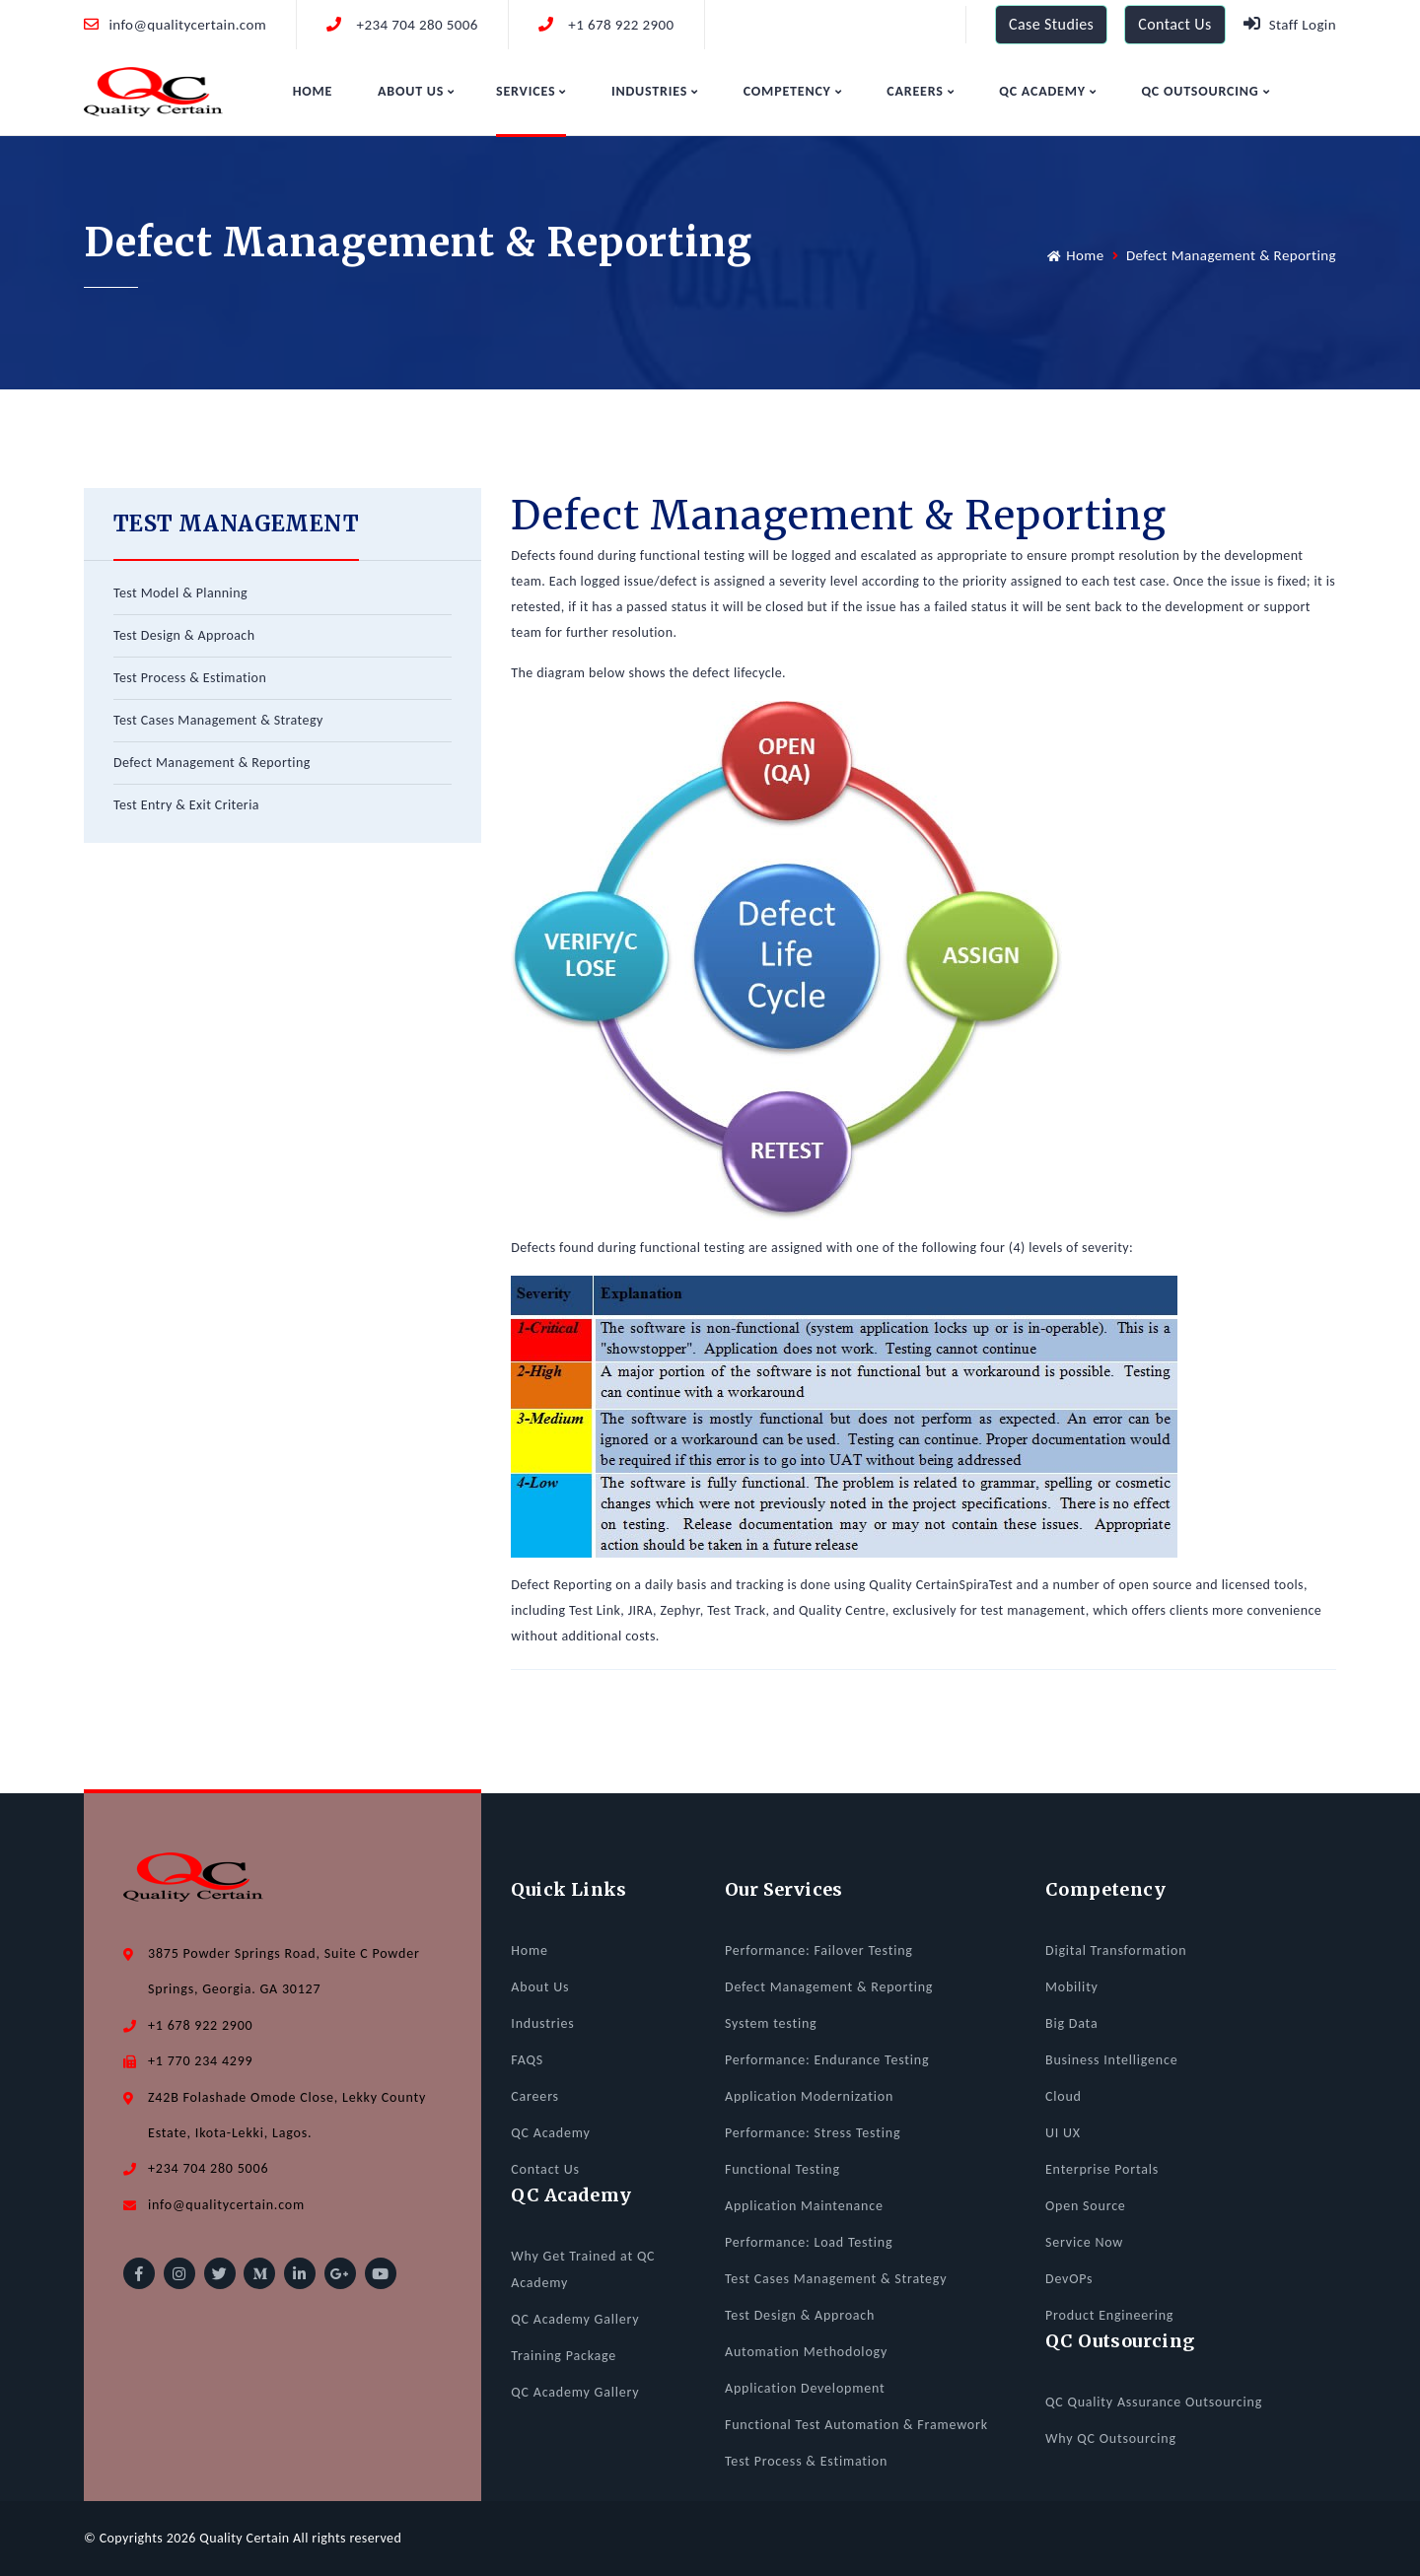 This screenshot has width=1420, height=2576. What do you see at coordinates (1063, 2096) in the screenshot?
I see `Cloud` at bounding box center [1063, 2096].